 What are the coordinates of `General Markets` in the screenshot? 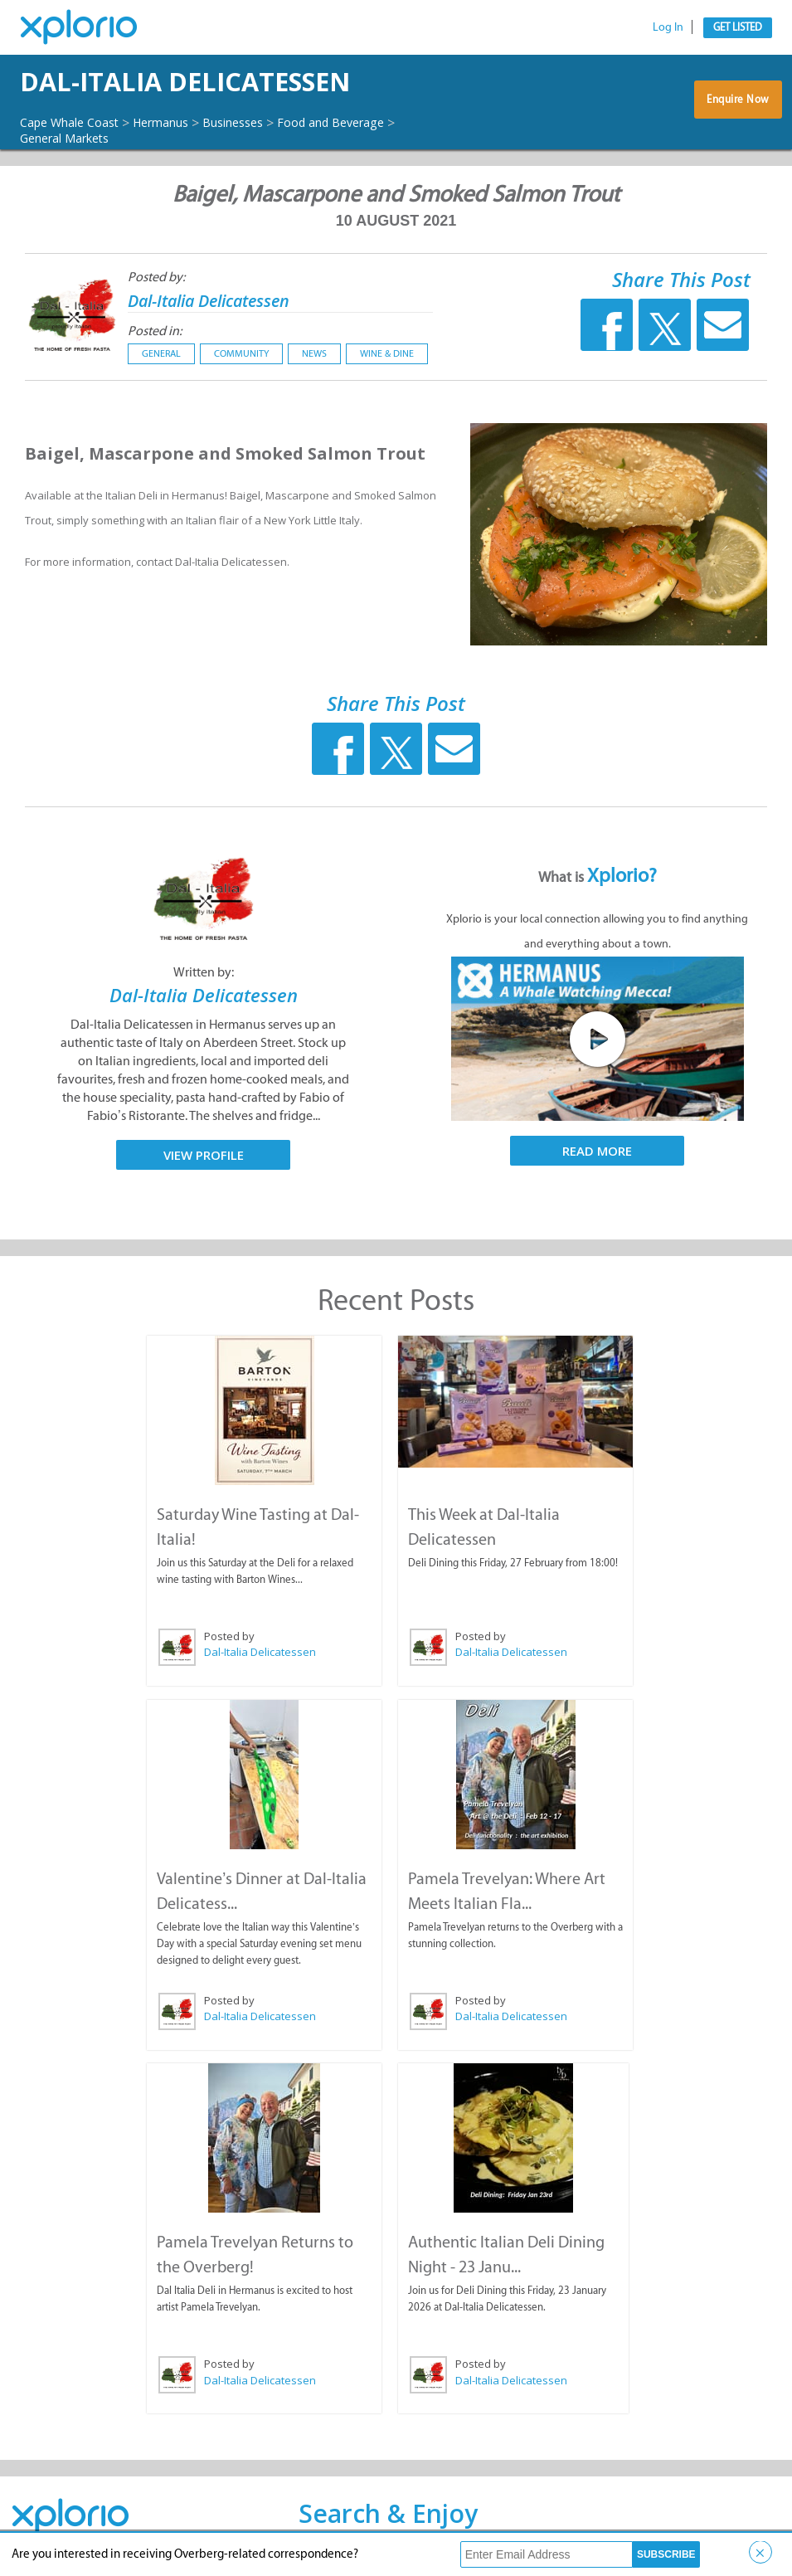 It's located at (72, 137).